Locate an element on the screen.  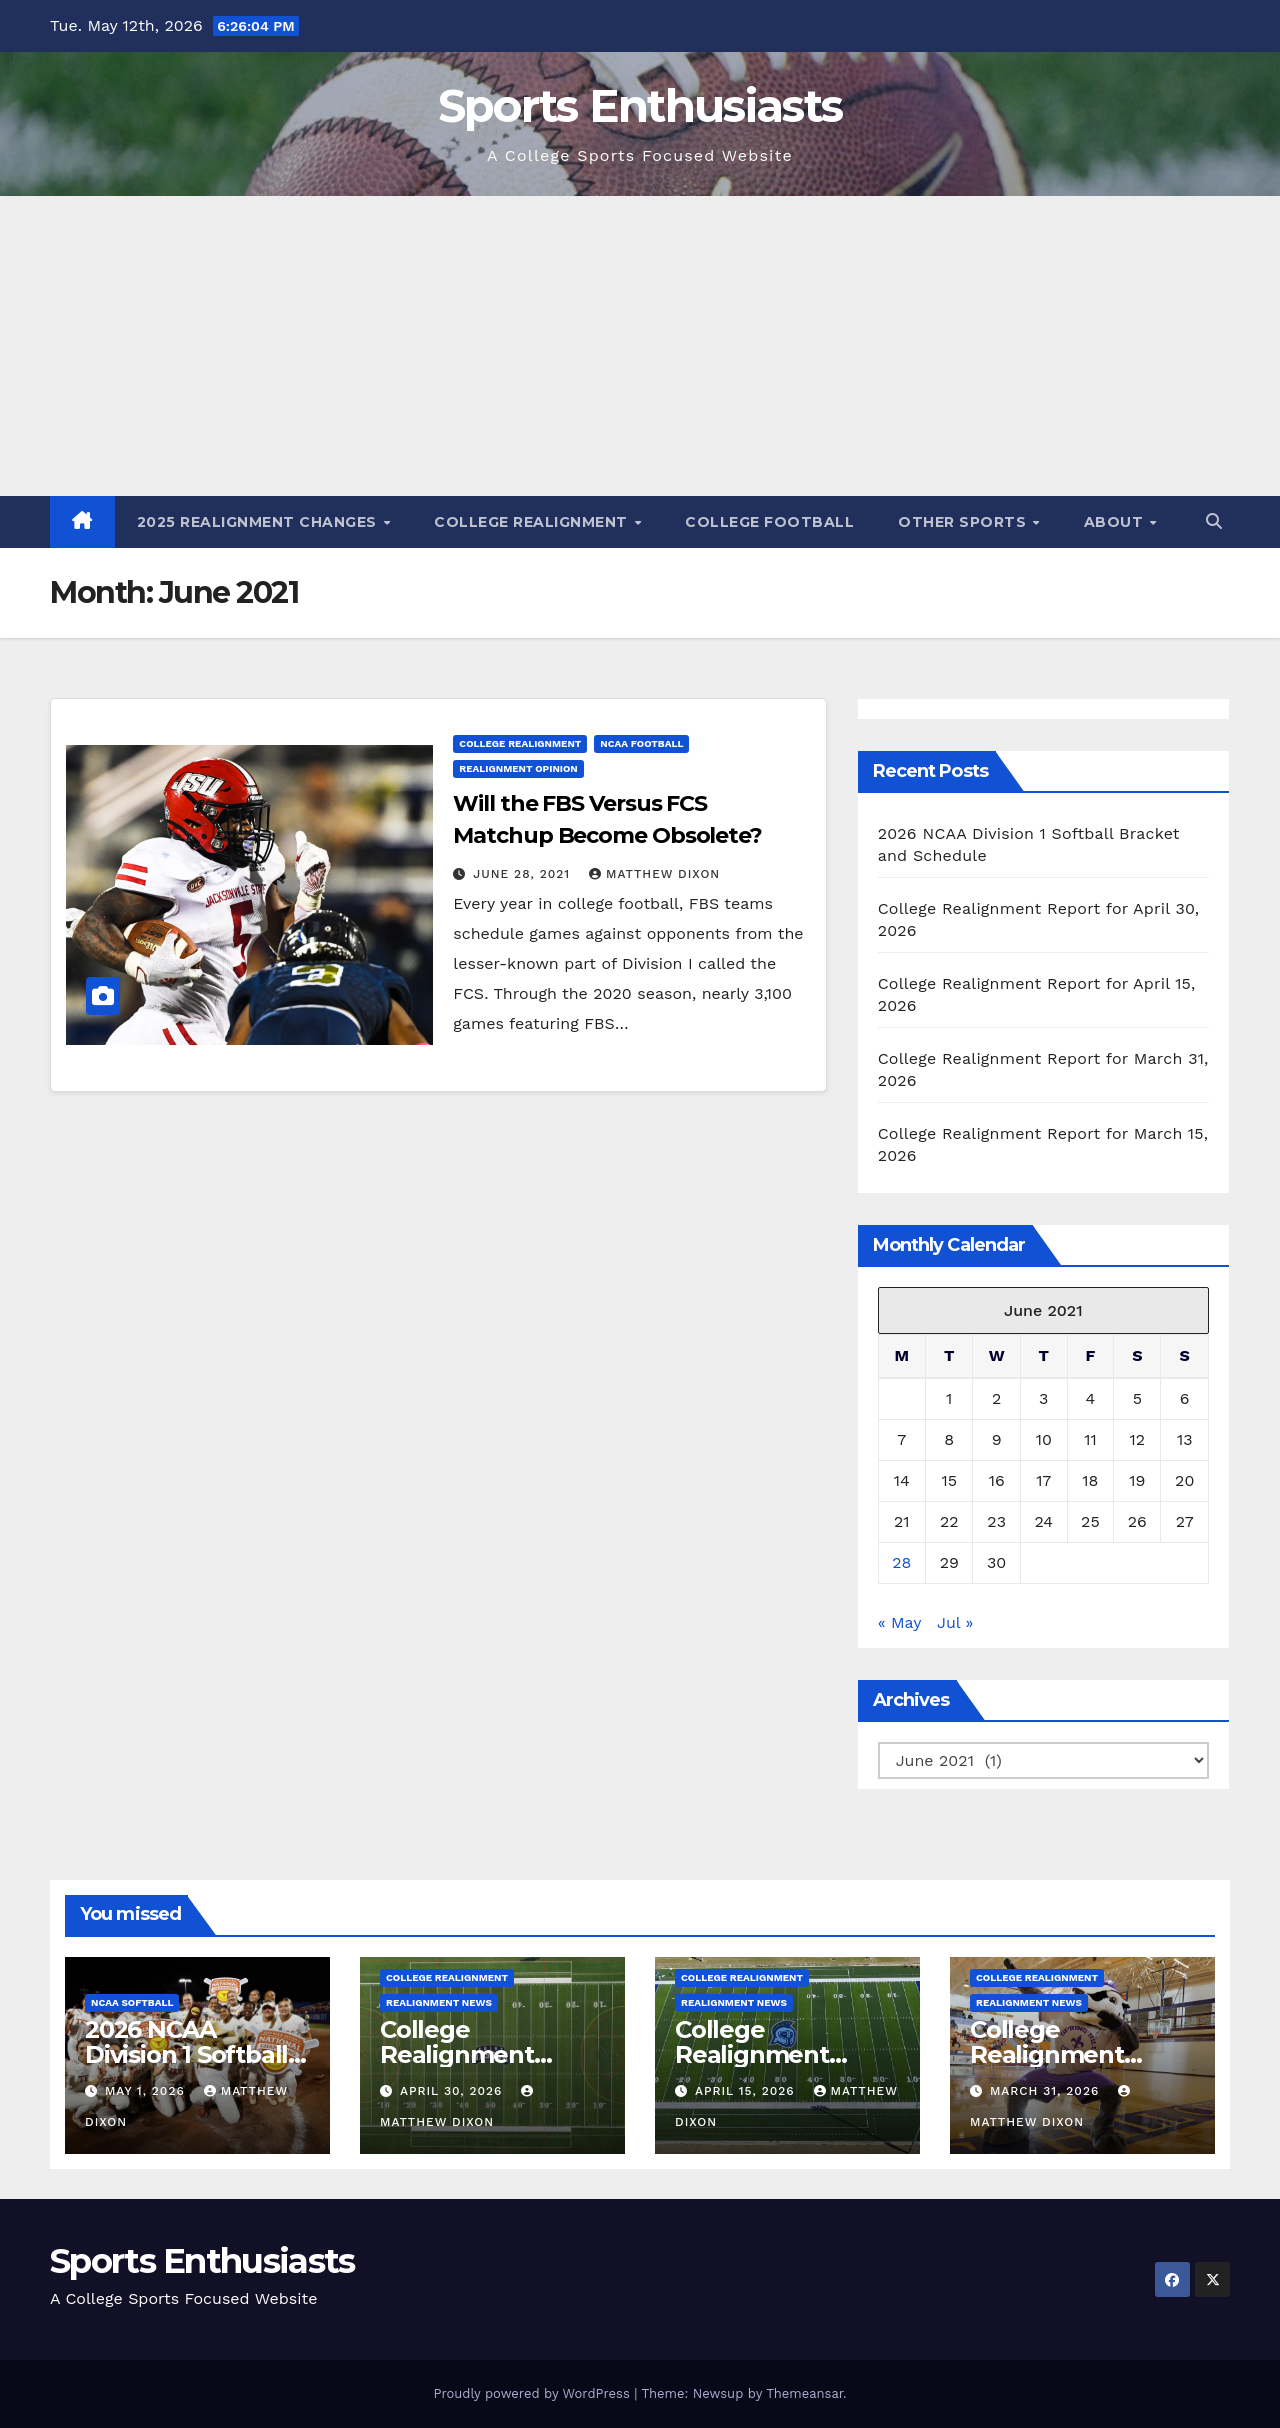
College Realignment is located at coordinates (533, 522).